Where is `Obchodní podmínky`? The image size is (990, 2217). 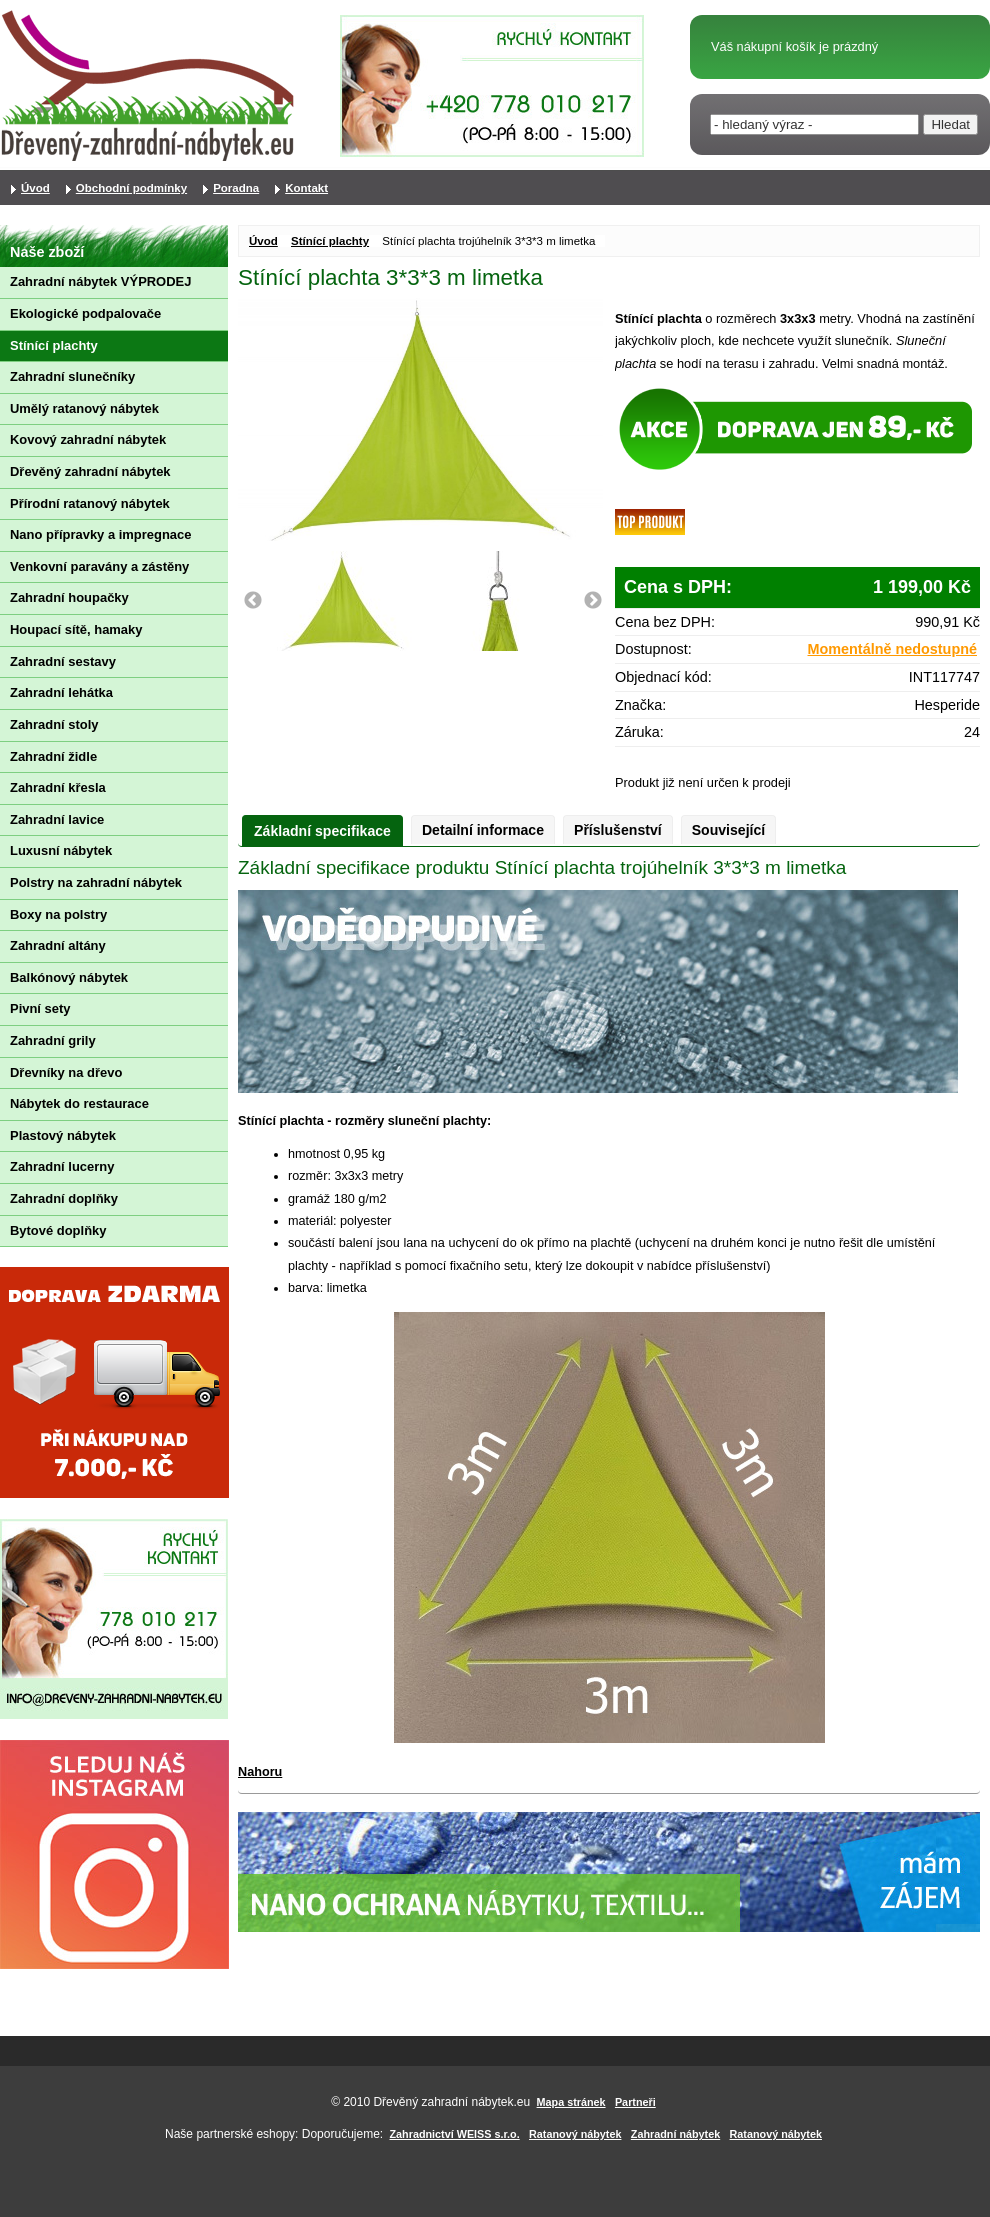
Obchodní podmínky is located at coordinates (131, 188).